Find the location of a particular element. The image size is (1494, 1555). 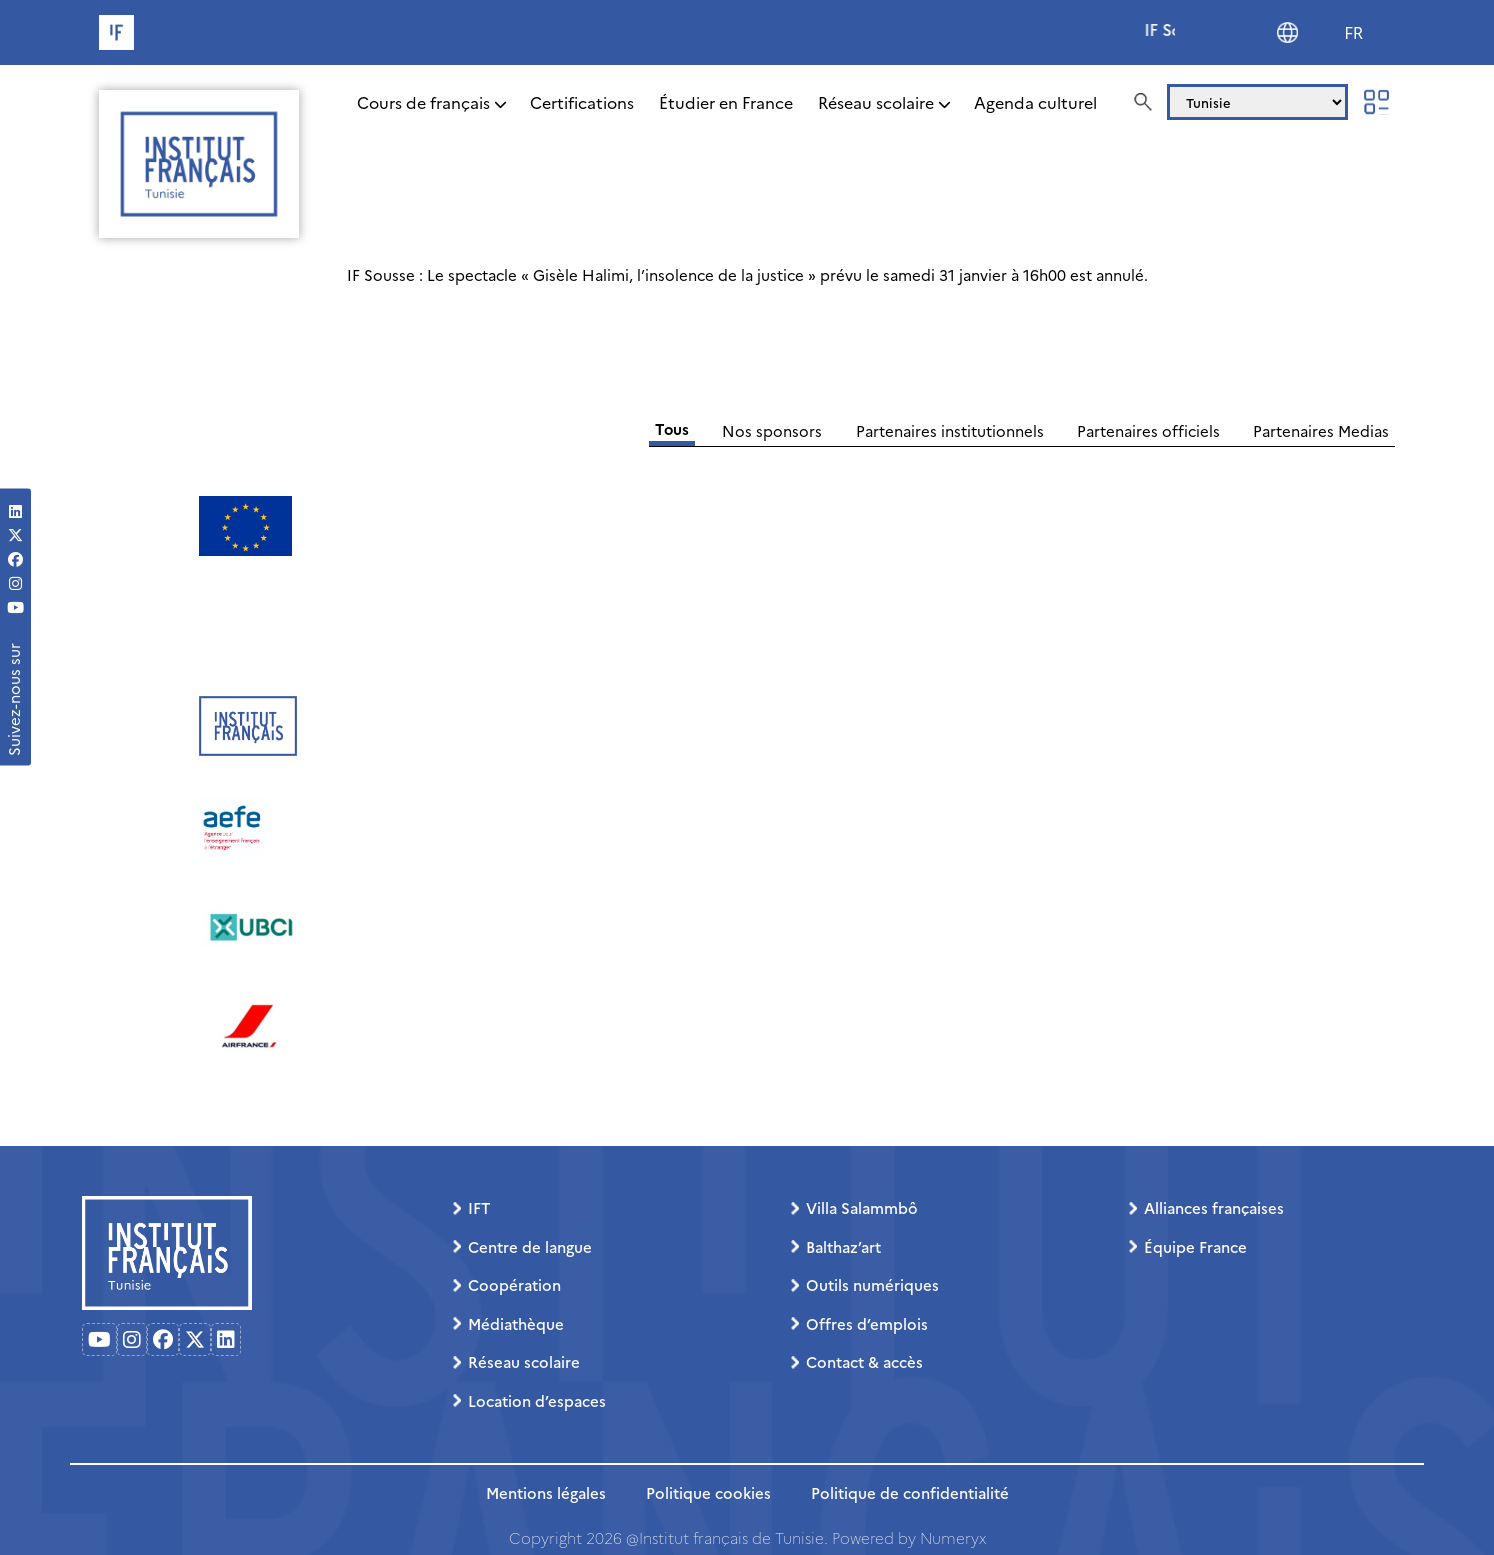

Centre de langue is located at coordinates (530, 1246).